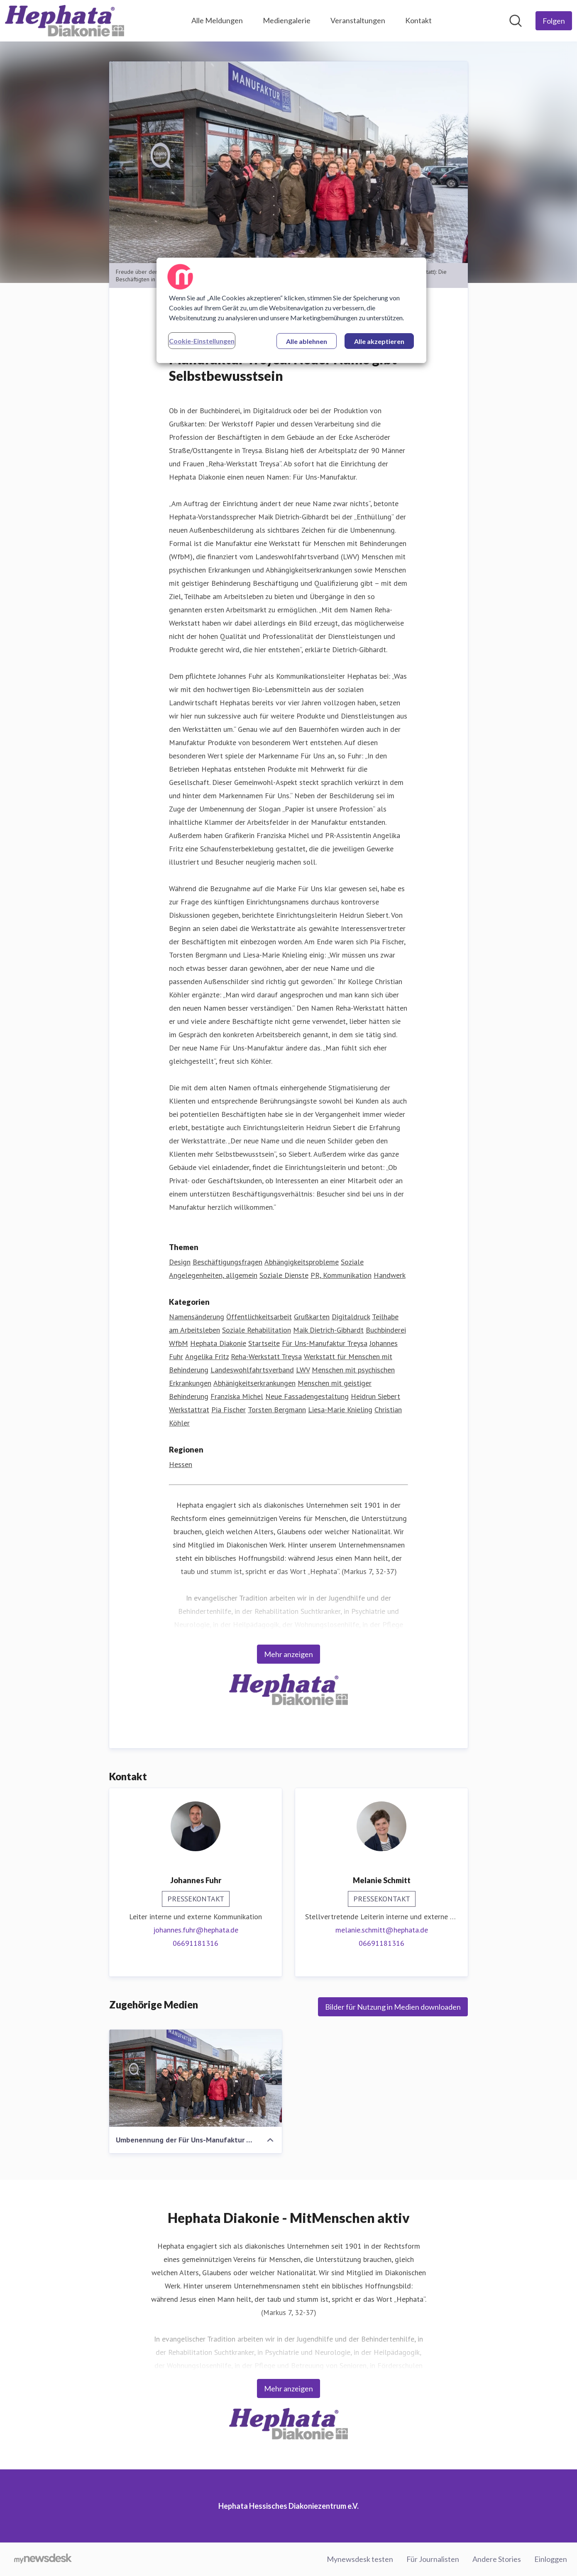  What do you see at coordinates (312, 1316) in the screenshot?
I see `Grußkarten` at bounding box center [312, 1316].